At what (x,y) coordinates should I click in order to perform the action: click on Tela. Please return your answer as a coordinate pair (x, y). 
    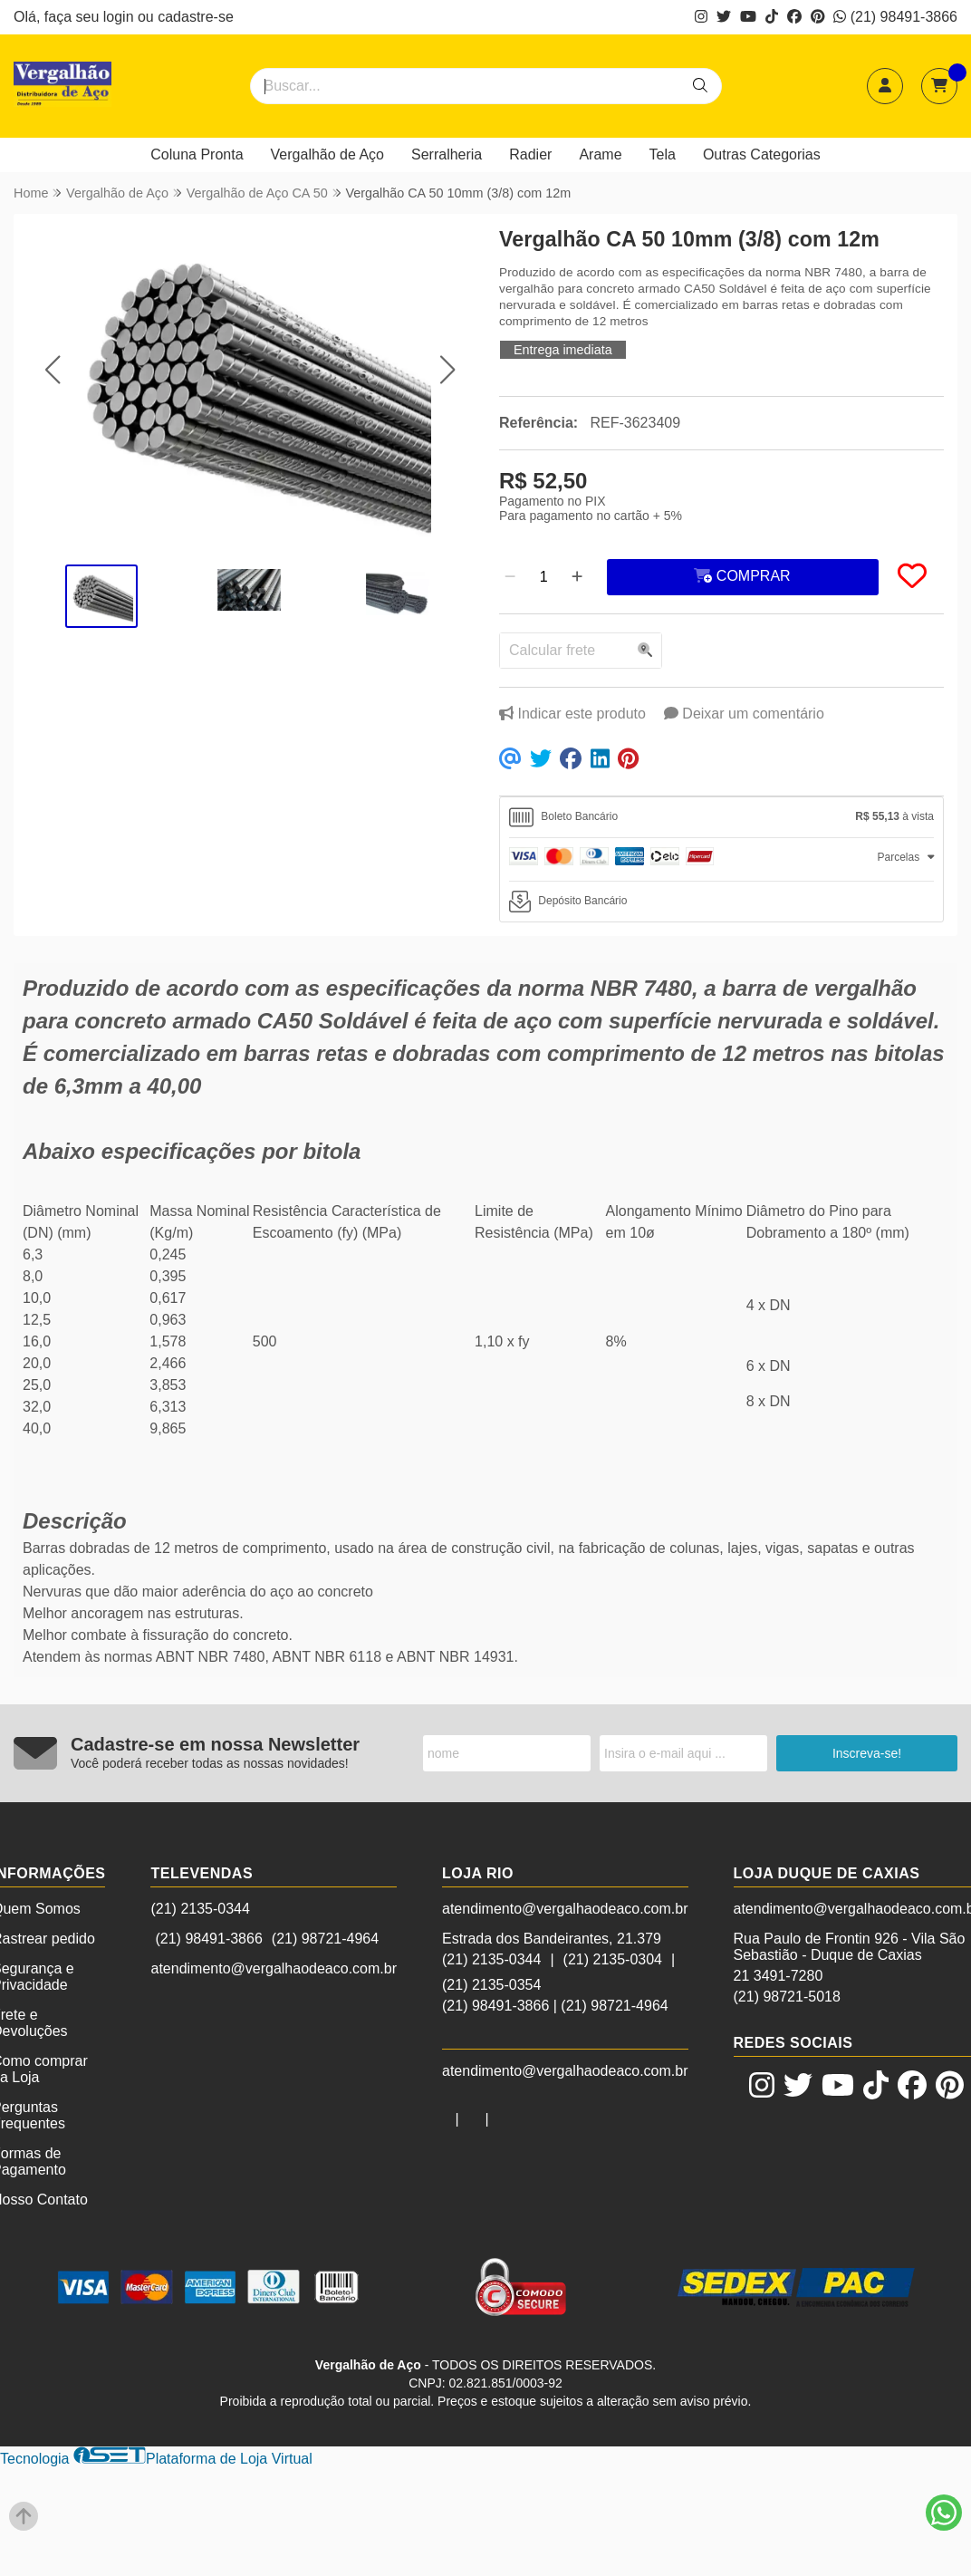
    Looking at the image, I should click on (662, 154).